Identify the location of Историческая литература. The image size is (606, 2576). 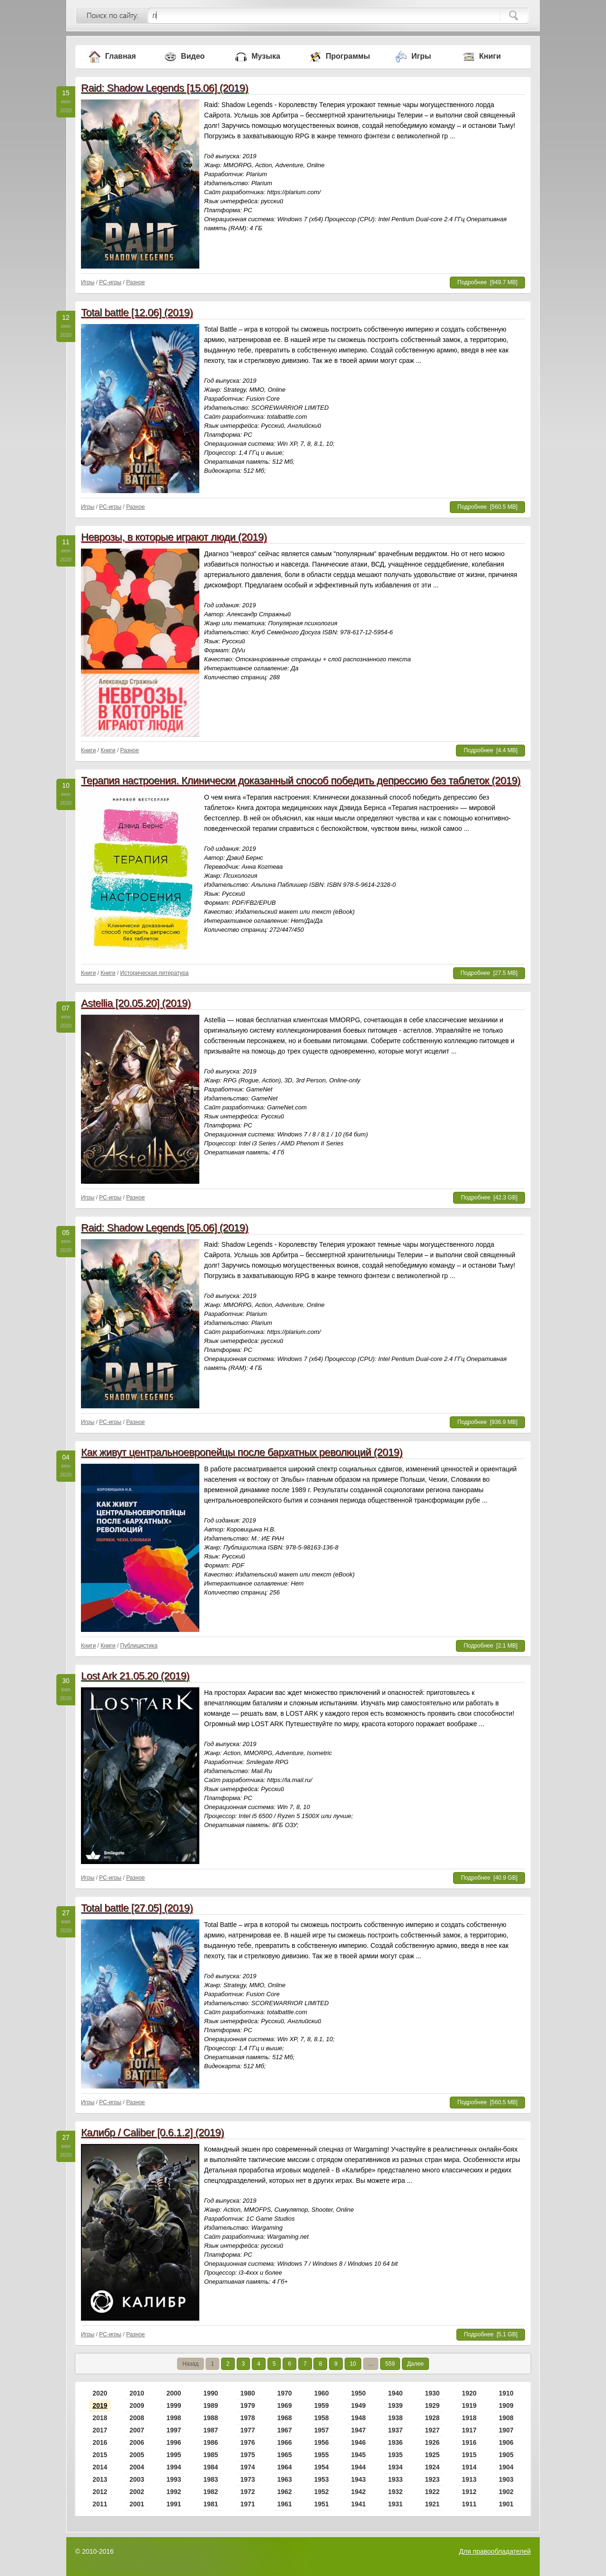
(154, 973).